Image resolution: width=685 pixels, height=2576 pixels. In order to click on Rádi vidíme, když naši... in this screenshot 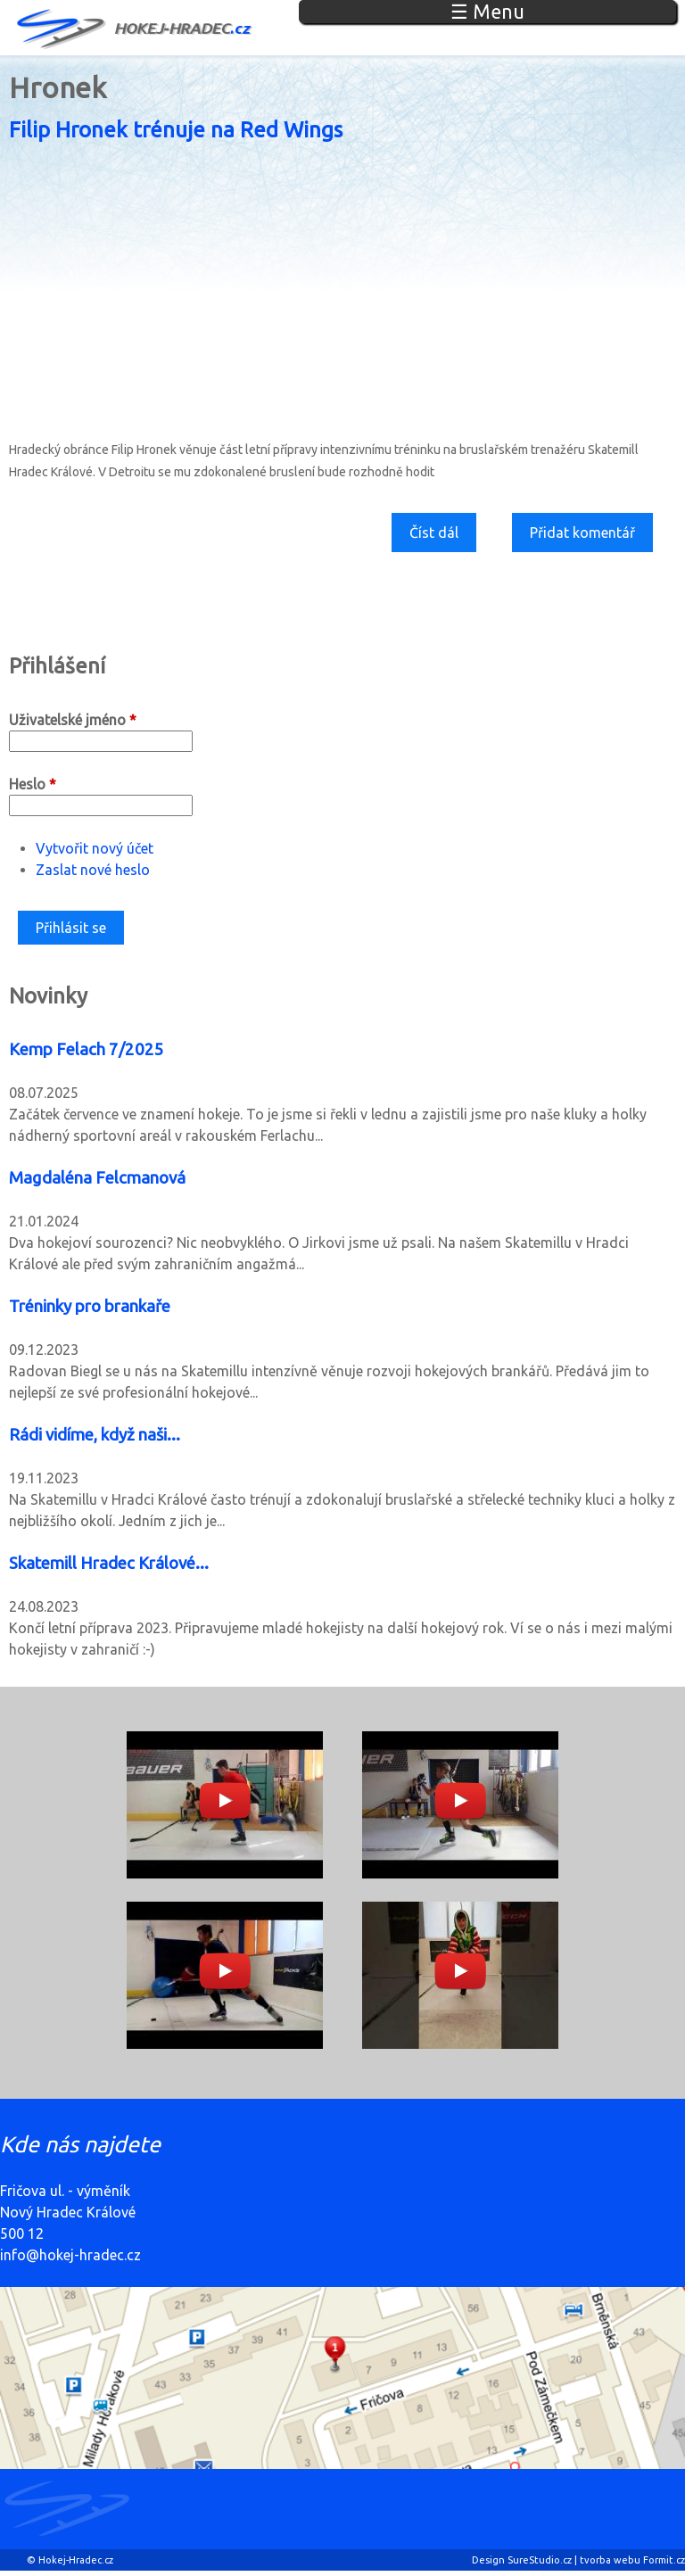, I will do `click(94, 1434)`.